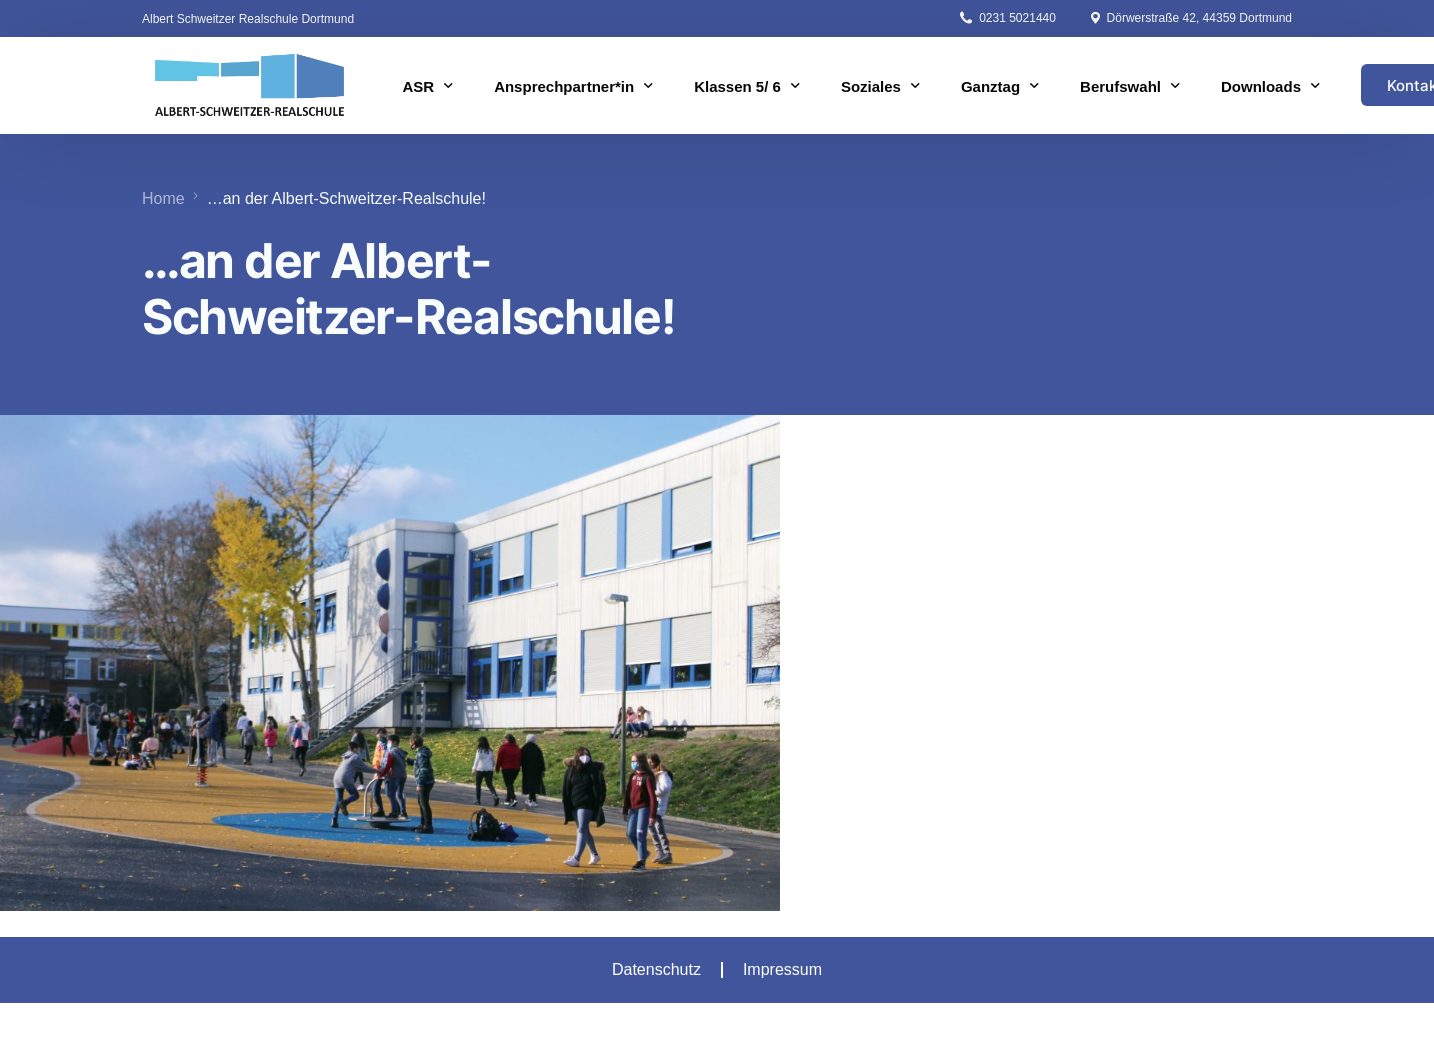 Image resolution: width=1434 pixels, height=1059 pixels. What do you see at coordinates (656, 969) in the screenshot?
I see `Datenschutz` at bounding box center [656, 969].